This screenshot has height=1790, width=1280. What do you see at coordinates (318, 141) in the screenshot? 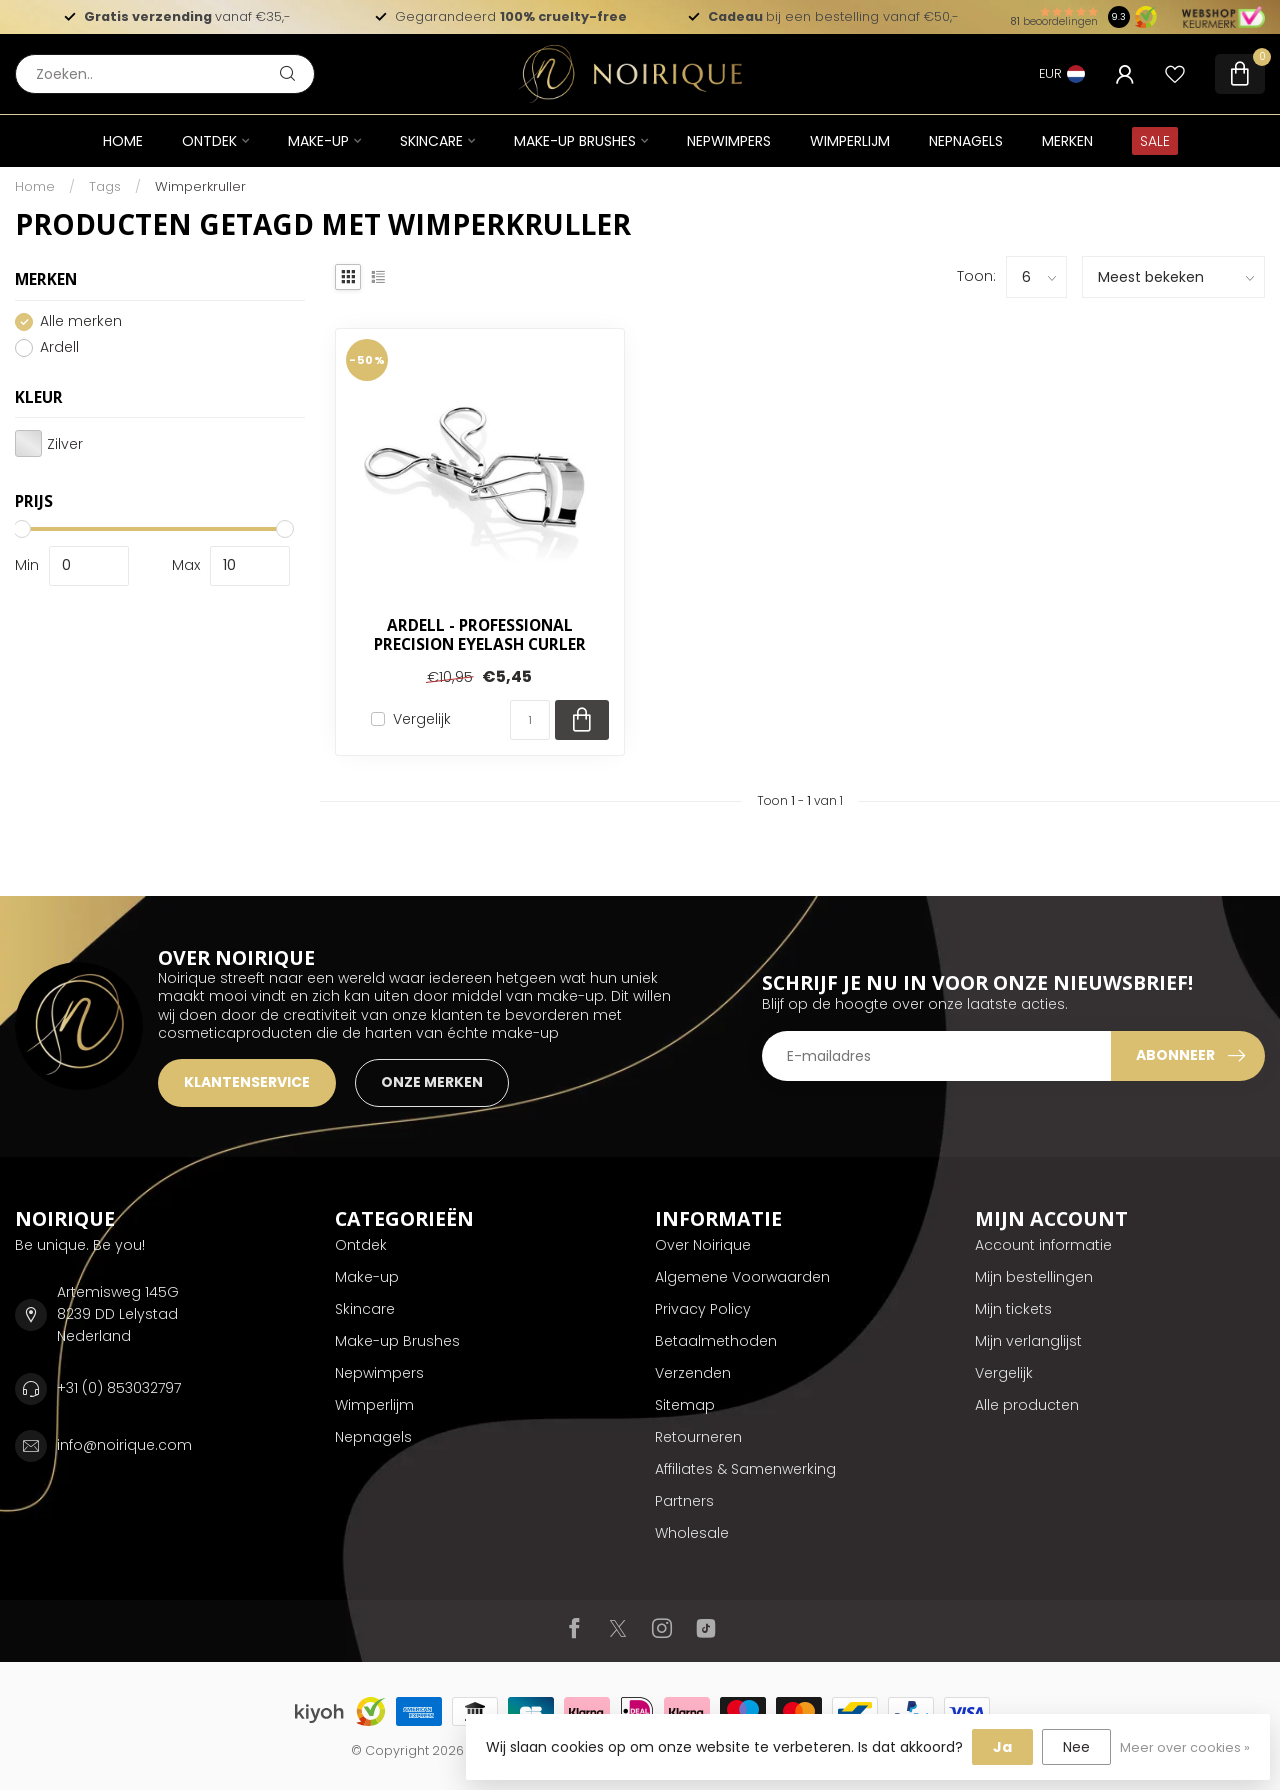
I see `Make-up` at bounding box center [318, 141].